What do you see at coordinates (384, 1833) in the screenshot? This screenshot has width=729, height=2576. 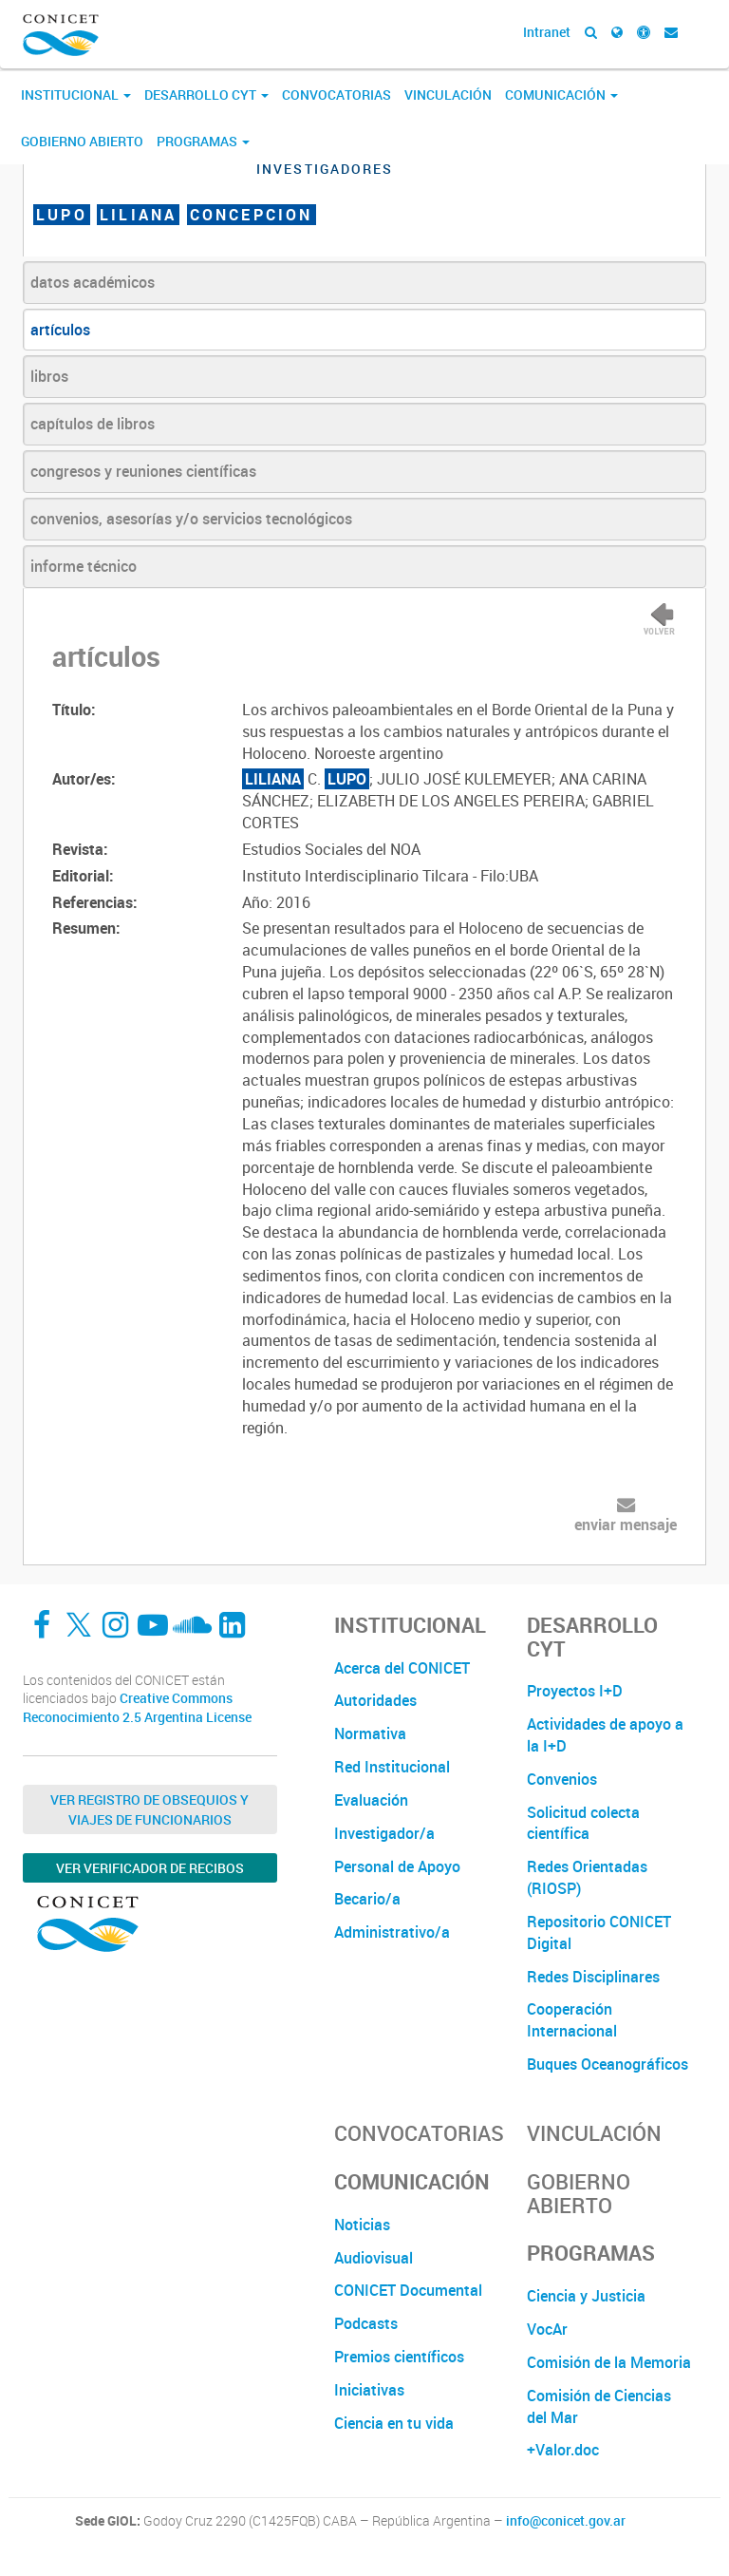 I see `Investigador/a` at bounding box center [384, 1833].